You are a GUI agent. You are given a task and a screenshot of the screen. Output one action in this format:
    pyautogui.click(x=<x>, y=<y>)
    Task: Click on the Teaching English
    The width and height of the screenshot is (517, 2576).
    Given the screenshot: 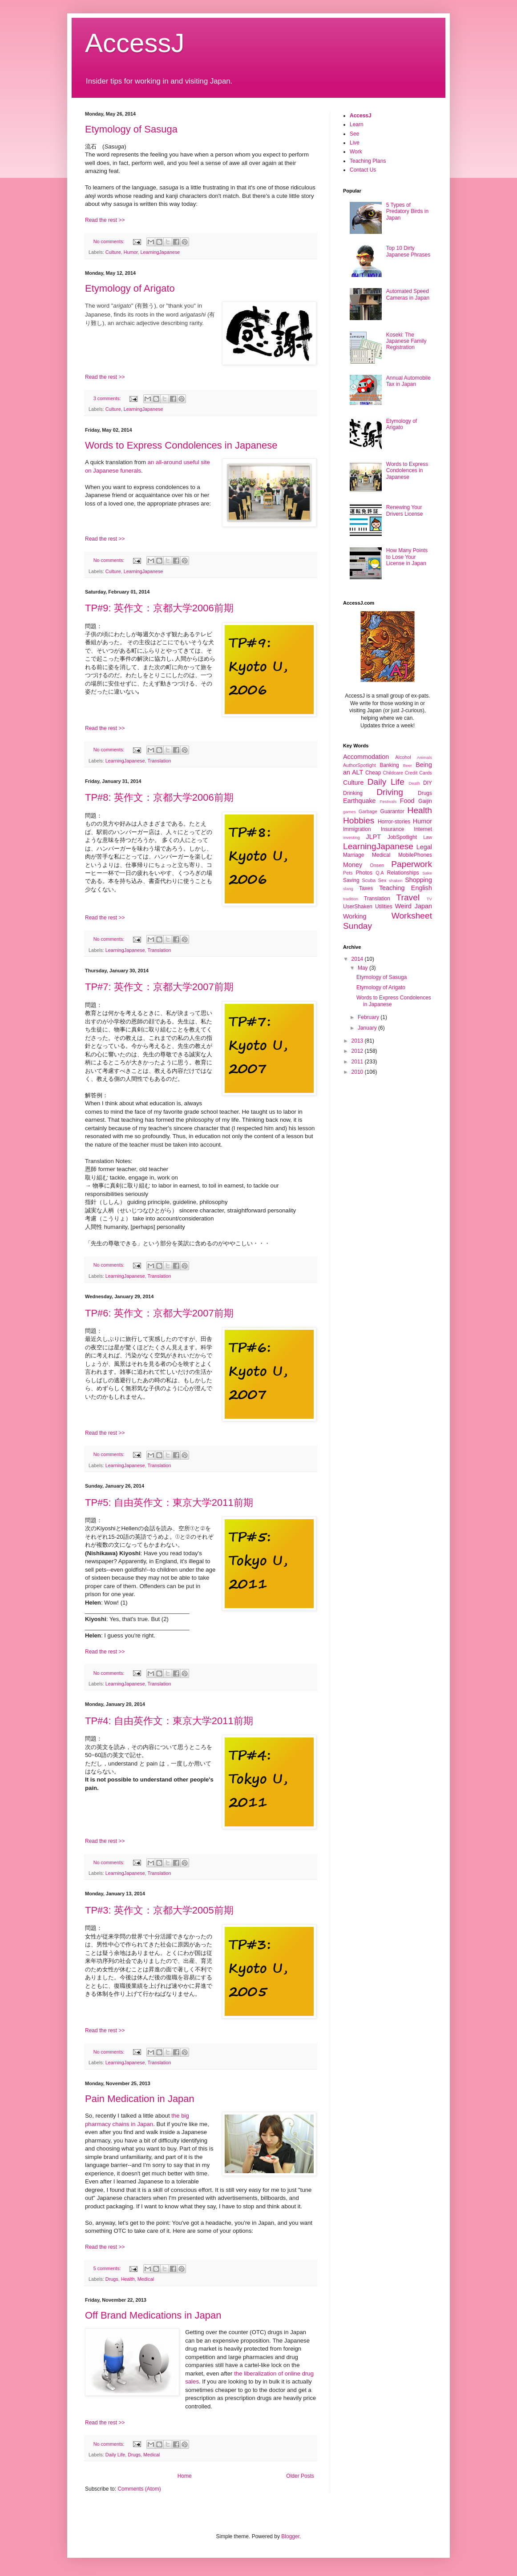 What is the action you would take?
    pyautogui.click(x=405, y=887)
    